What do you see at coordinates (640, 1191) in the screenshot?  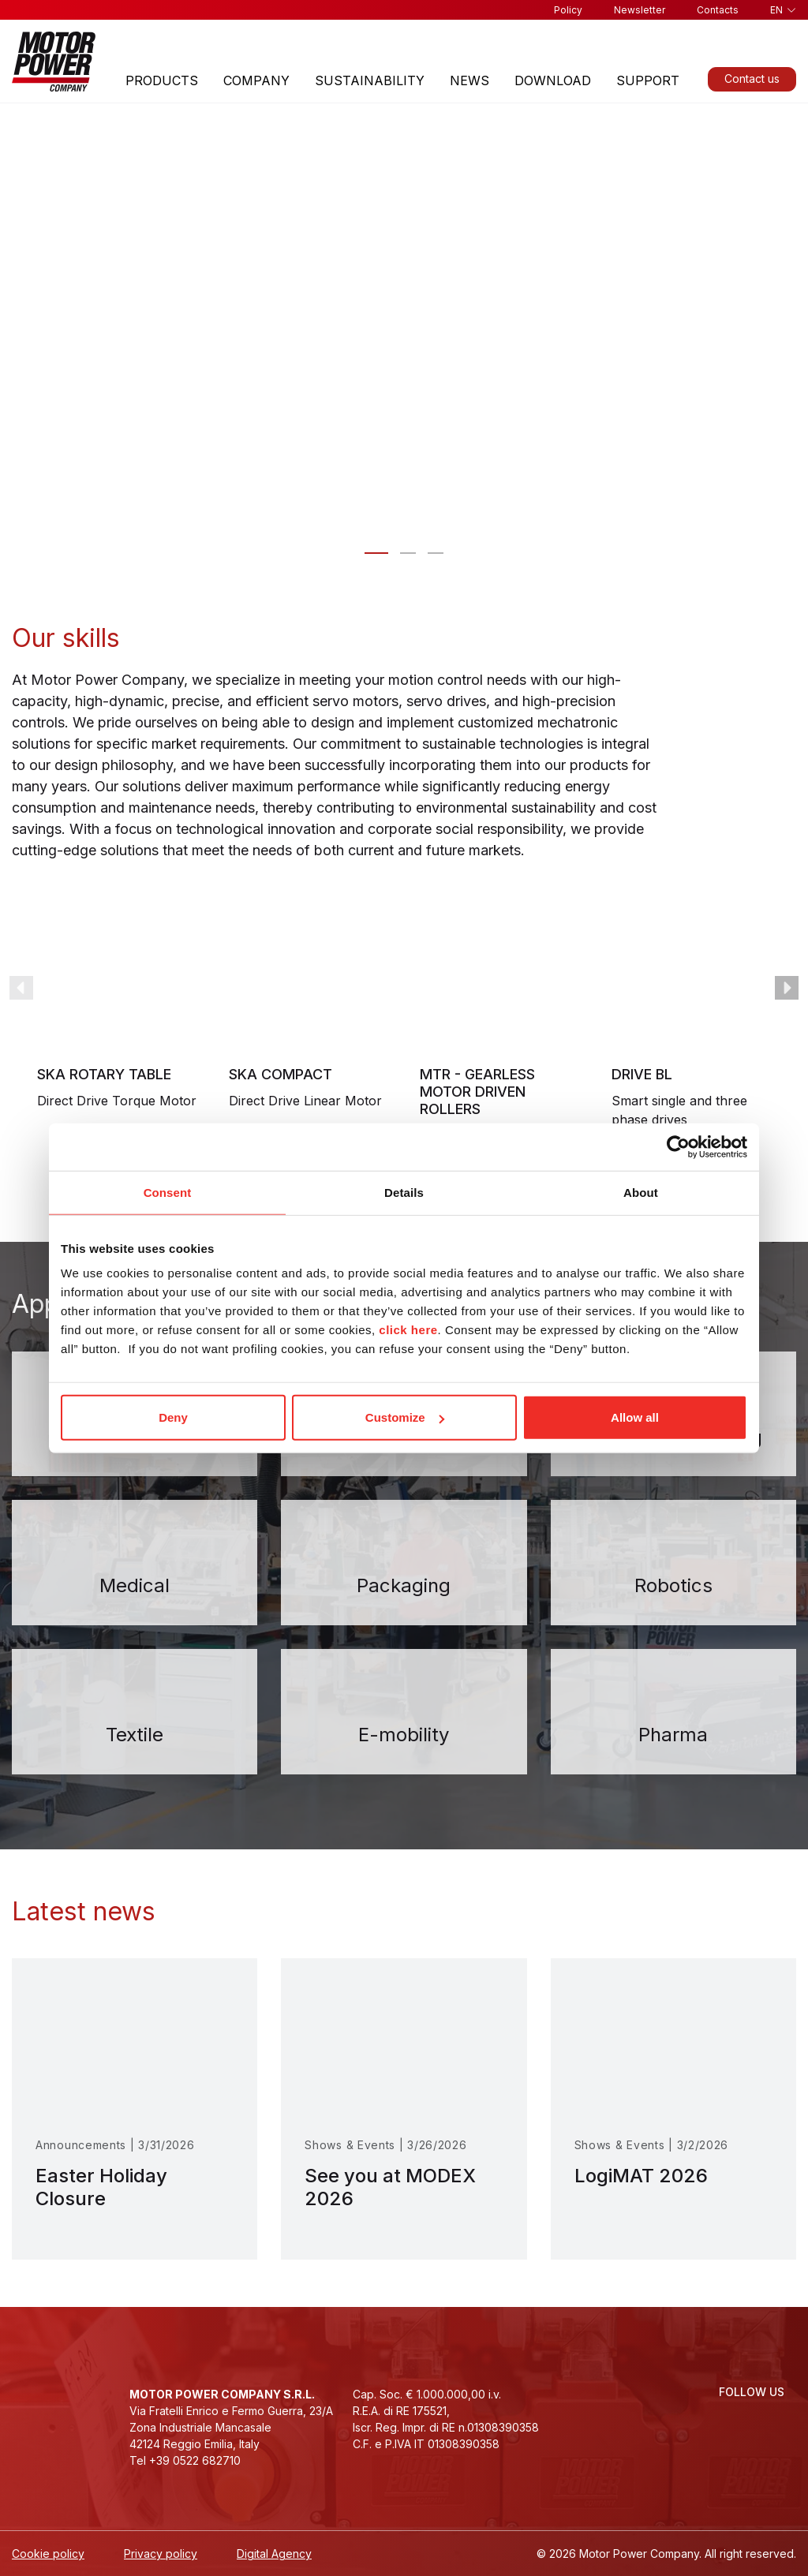 I see `About [tab]` at bounding box center [640, 1191].